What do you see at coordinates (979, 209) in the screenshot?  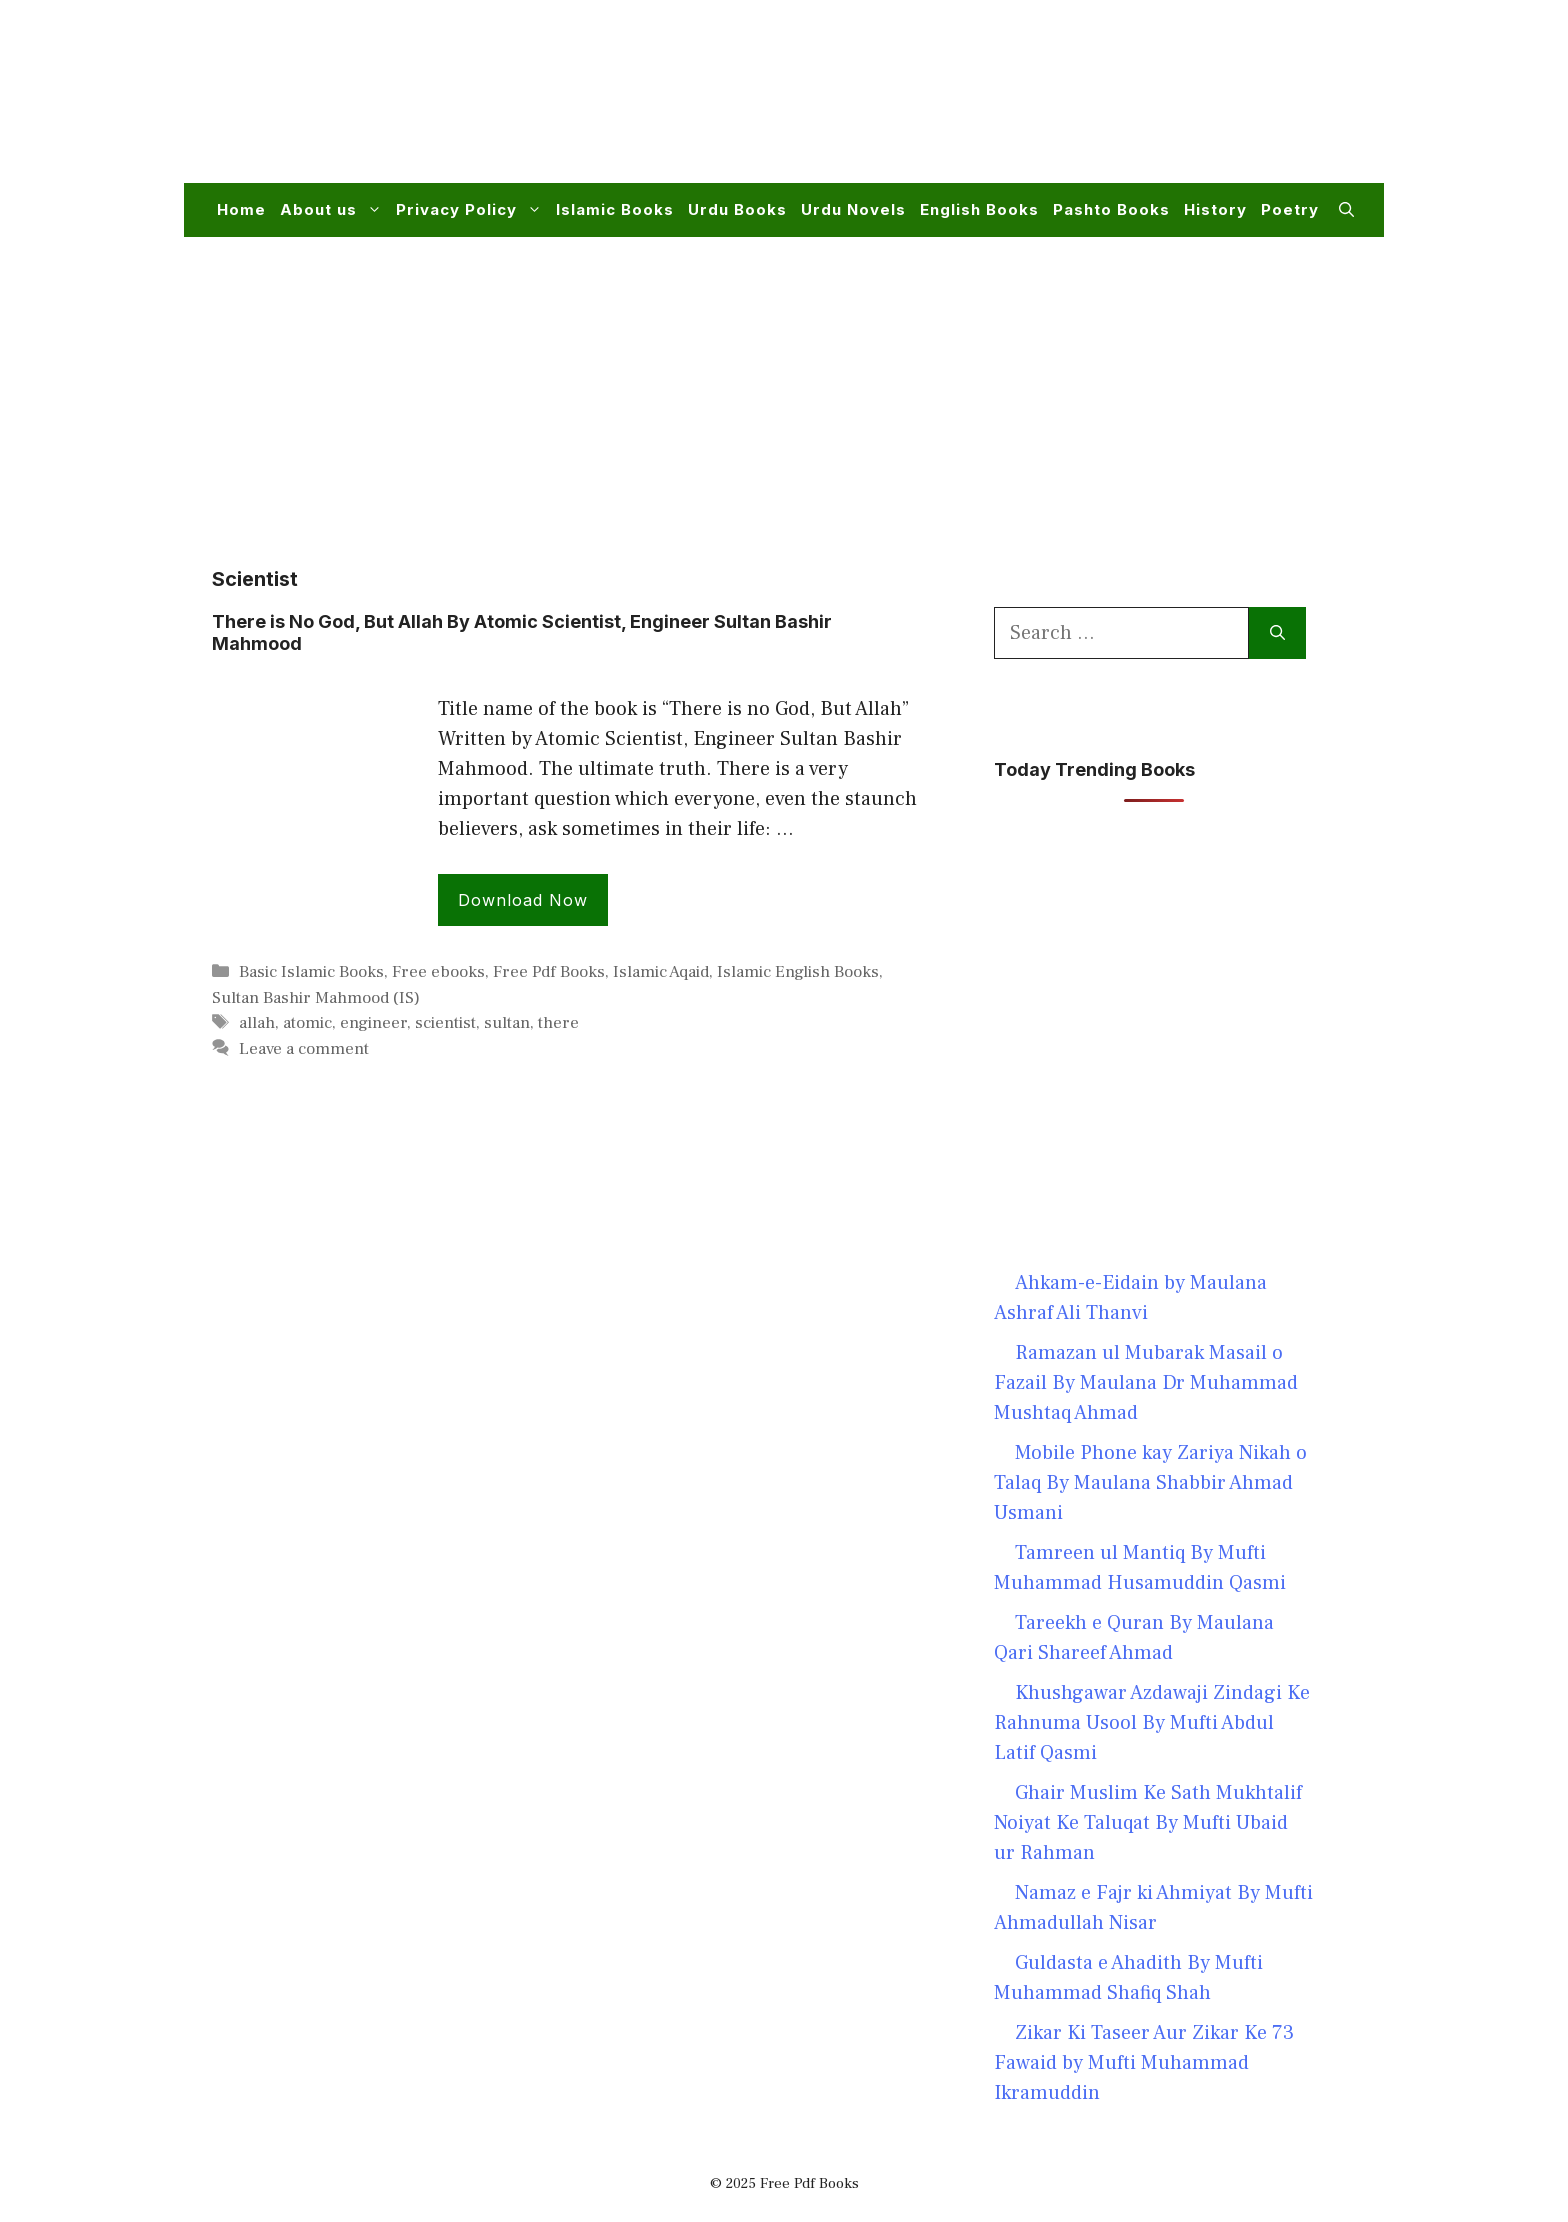 I see `English Books` at bounding box center [979, 209].